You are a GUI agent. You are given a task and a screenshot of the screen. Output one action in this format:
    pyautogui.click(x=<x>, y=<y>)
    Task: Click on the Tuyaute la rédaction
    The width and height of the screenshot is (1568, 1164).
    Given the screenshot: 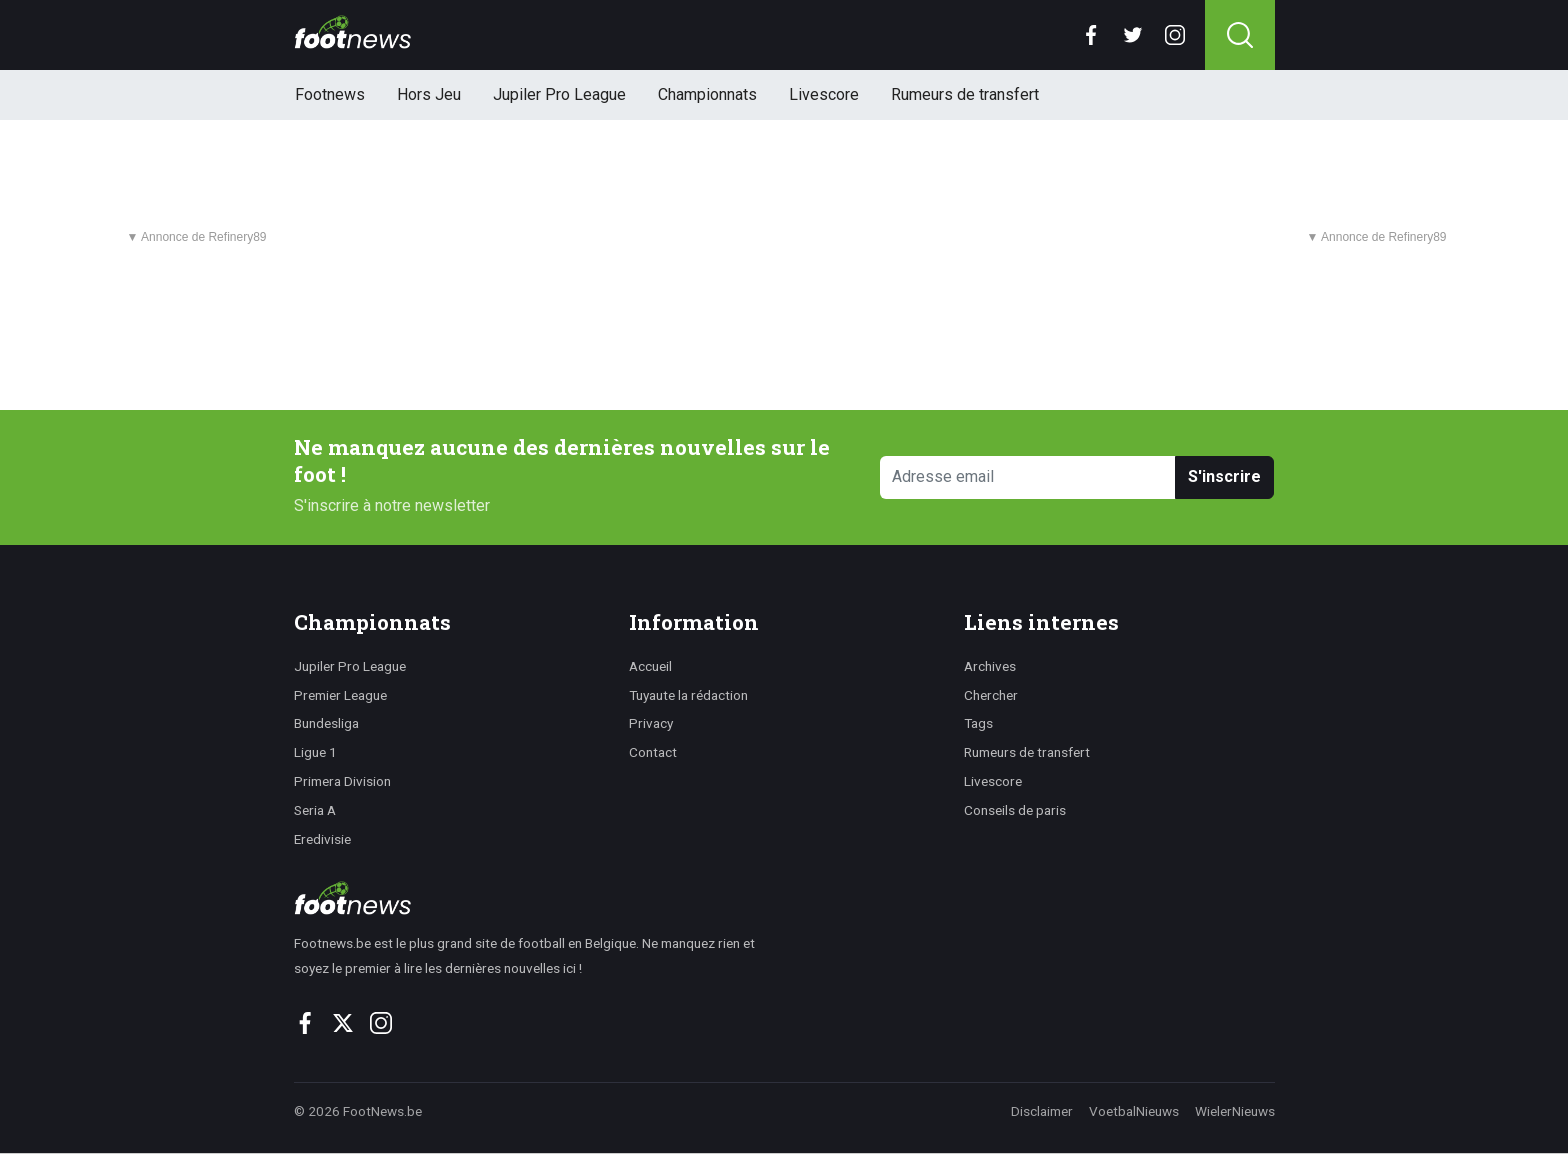 What is the action you would take?
    pyautogui.click(x=688, y=695)
    